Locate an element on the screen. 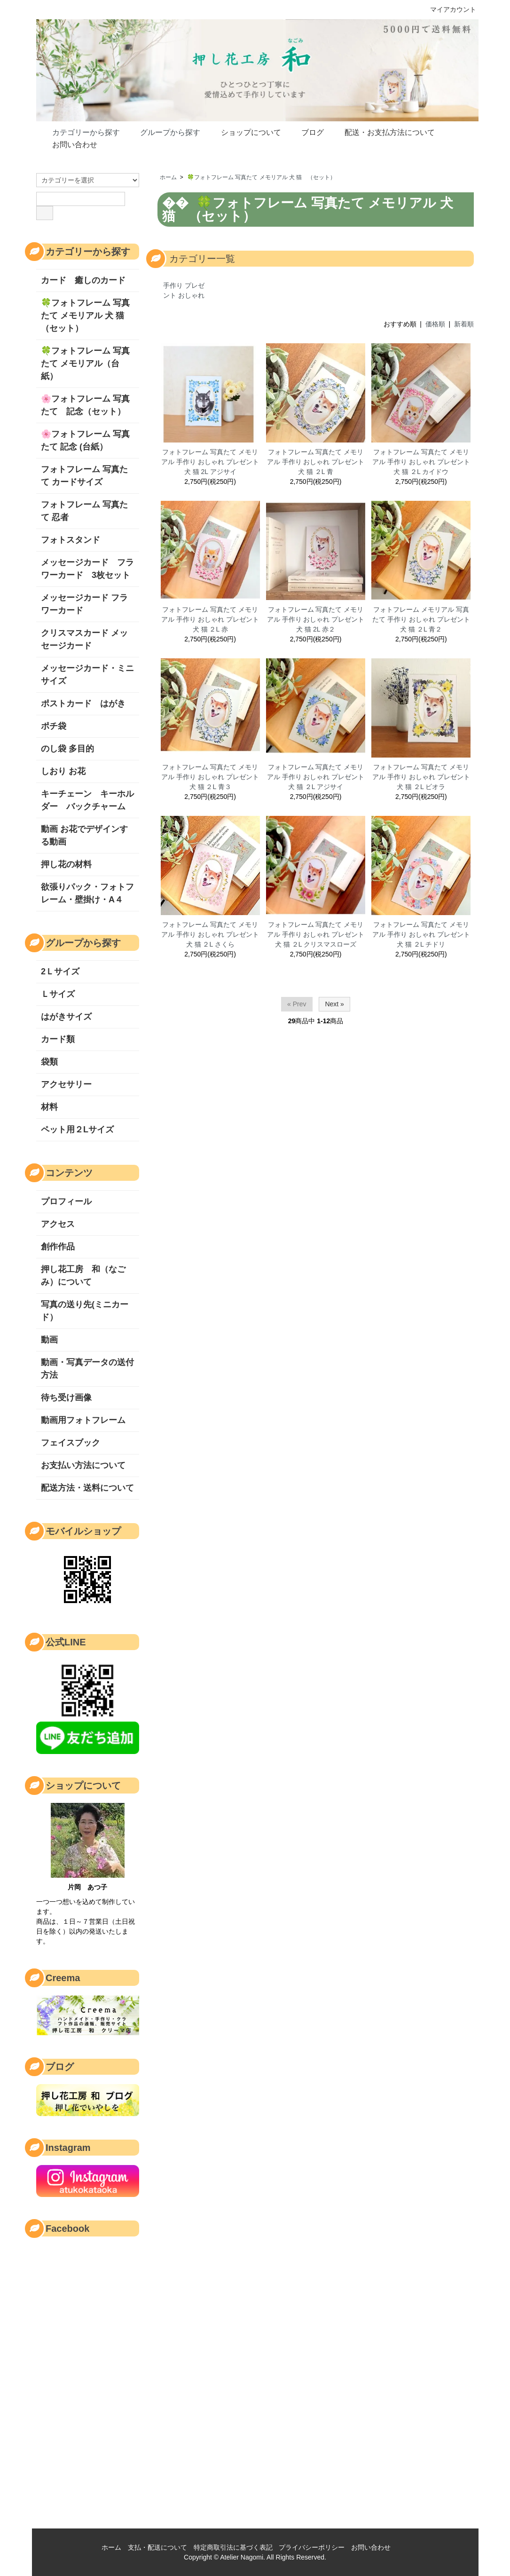 Image resolution: width=510 pixels, height=2576 pixels. フォトフレーム 写真たて メモリアル 手作り おしゃれ プレゼント 犬 猫 2L アジサイ is located at coordinates (210, 461).